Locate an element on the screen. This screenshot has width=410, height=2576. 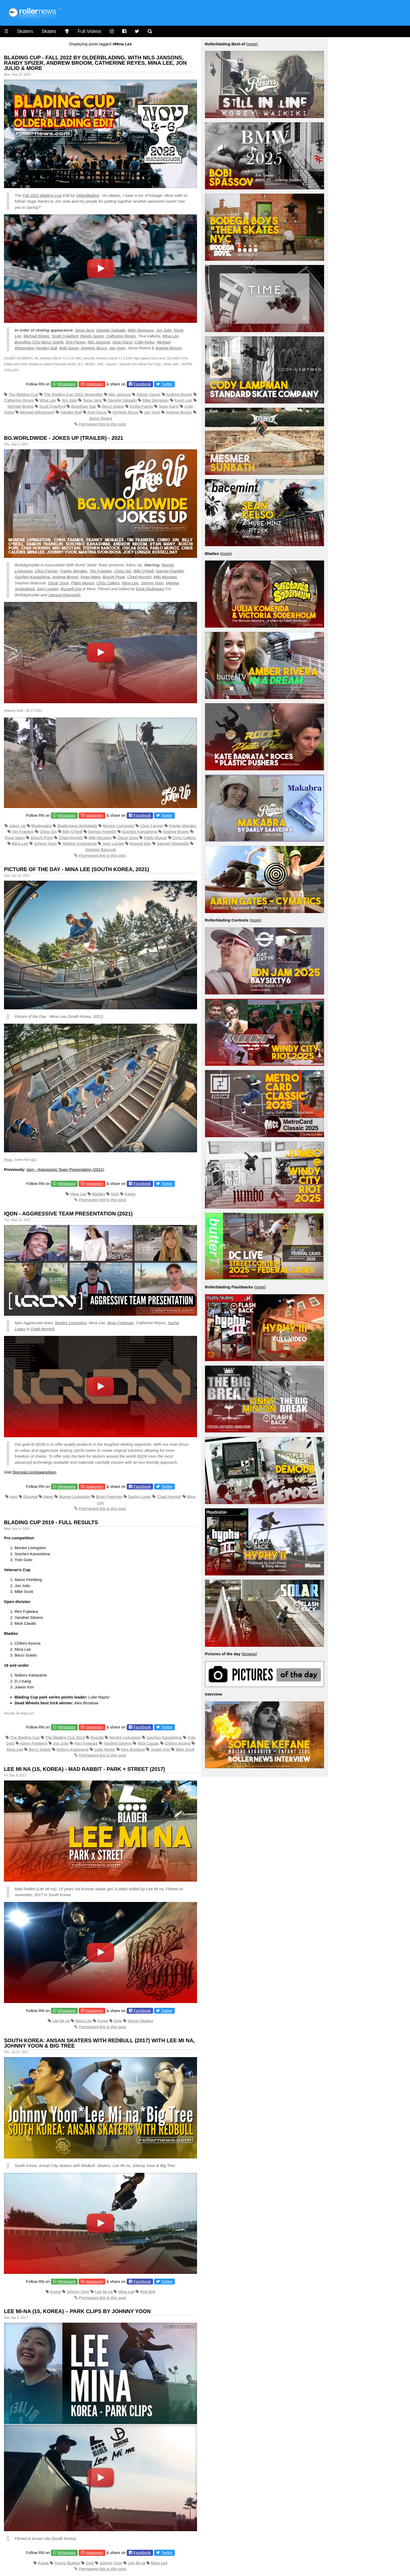
Ariel Surun is located at coordinates (69, 348).